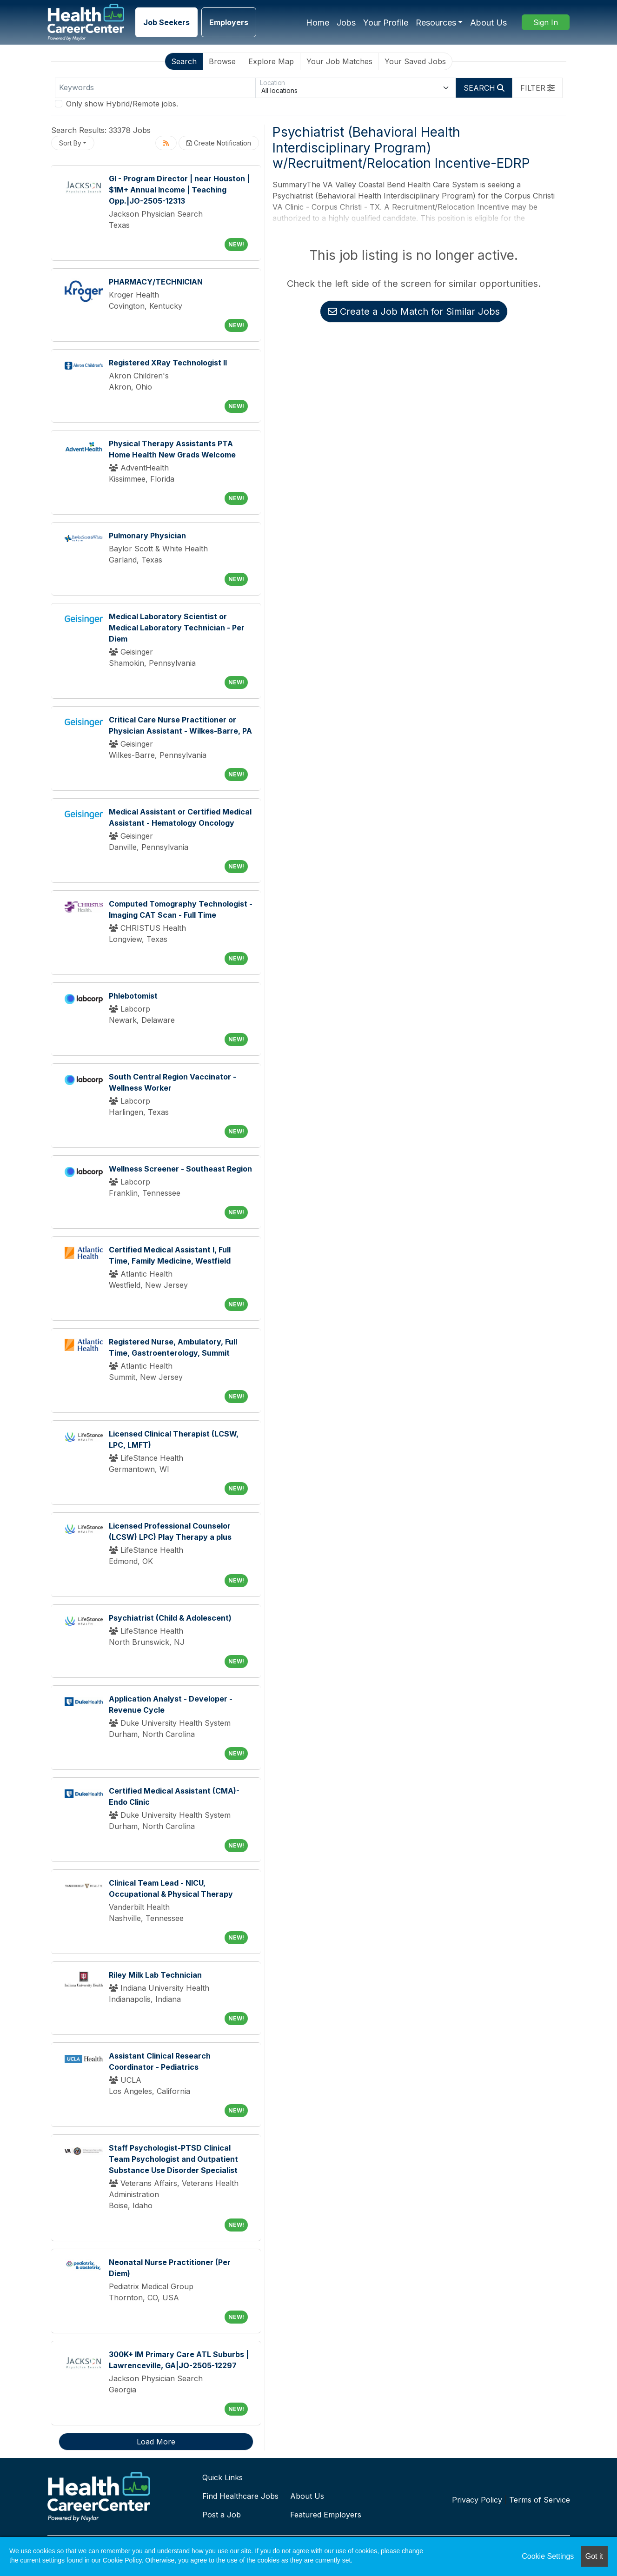  What do you see at coordinates (477, 2499) in the screenshot?
I see `Privacy Policy` at bounding box center [477, 2499].